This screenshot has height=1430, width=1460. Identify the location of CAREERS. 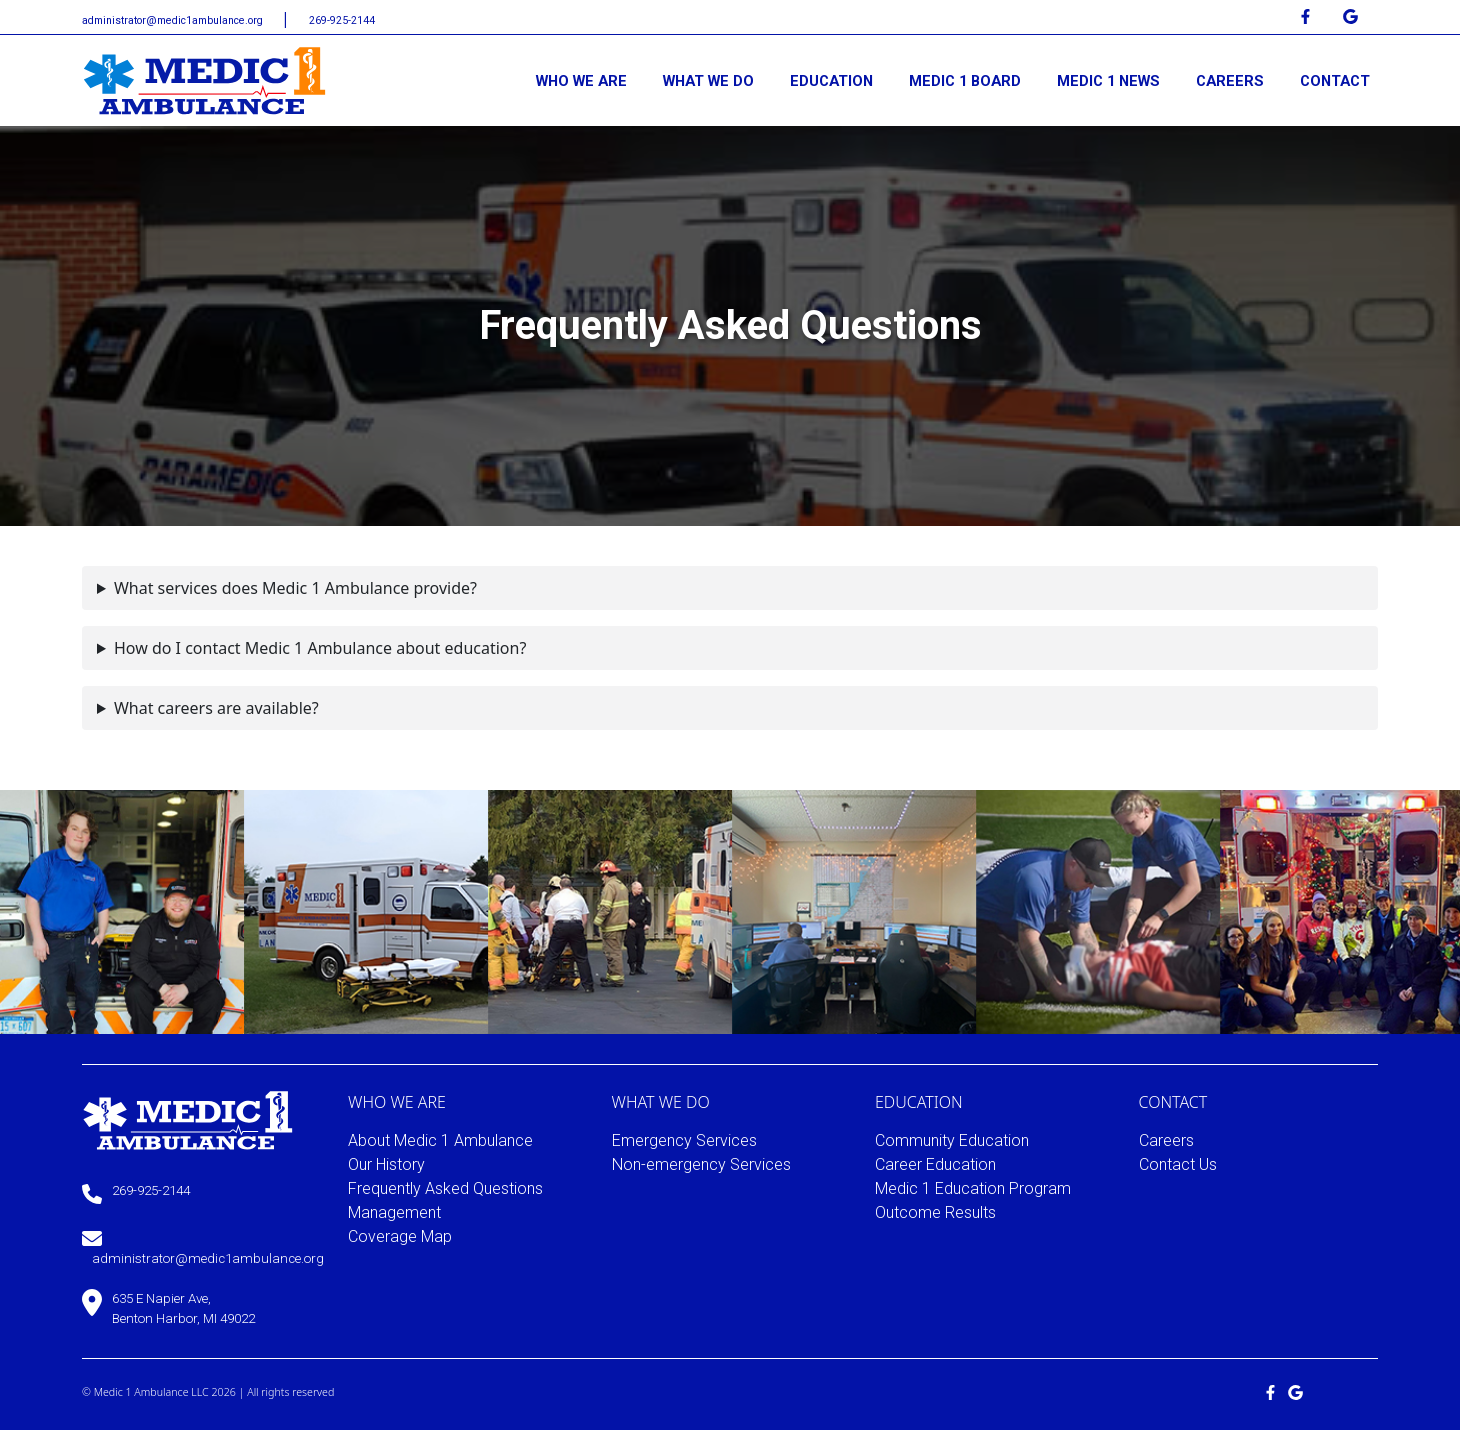
(1230, 81).